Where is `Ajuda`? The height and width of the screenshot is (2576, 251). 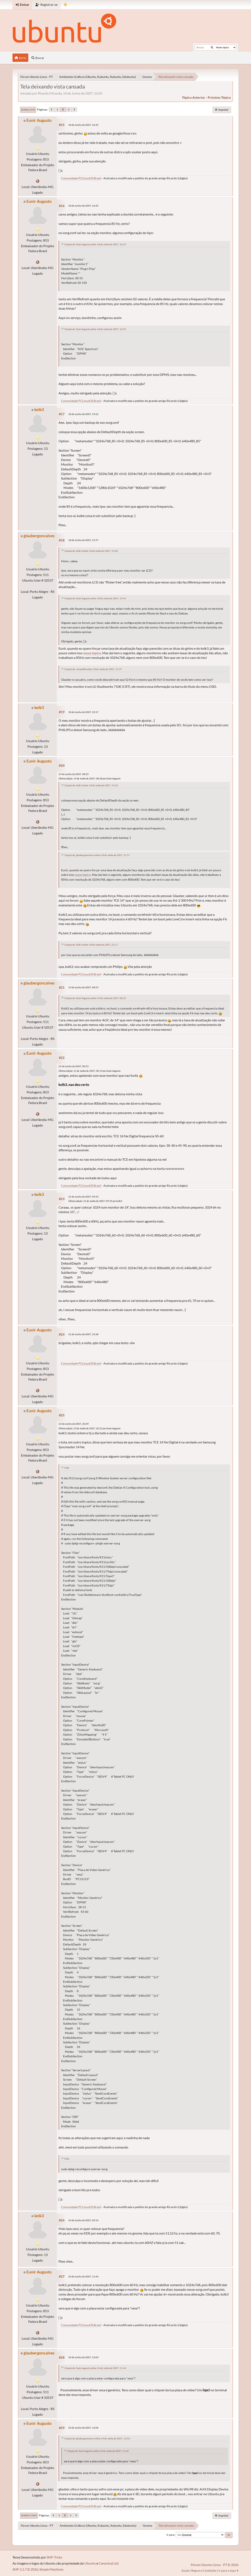 Ajuda is located at coordinates (185, 2570).